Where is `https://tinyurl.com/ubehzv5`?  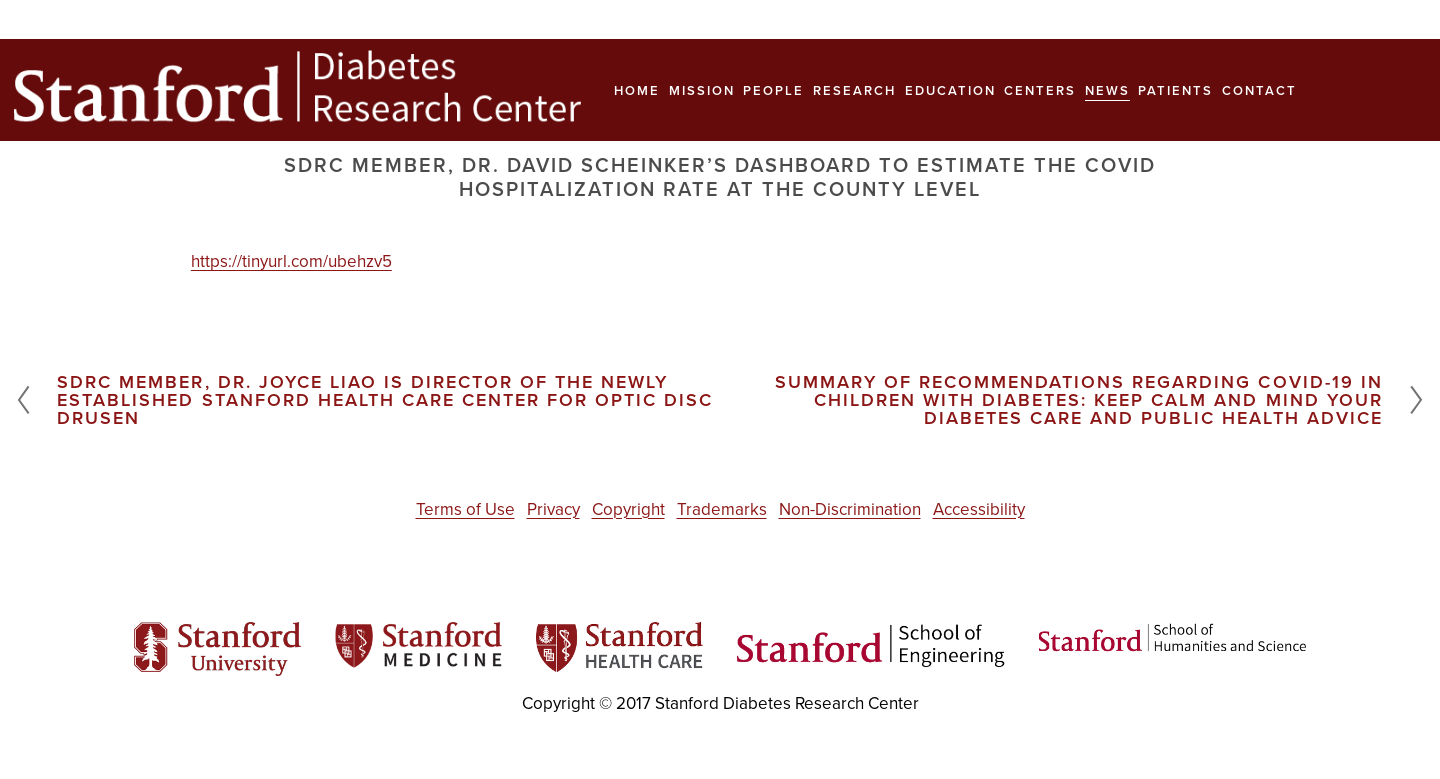
https://tinyurl.com/ubehzv5 is located at coordinates (291, 261).